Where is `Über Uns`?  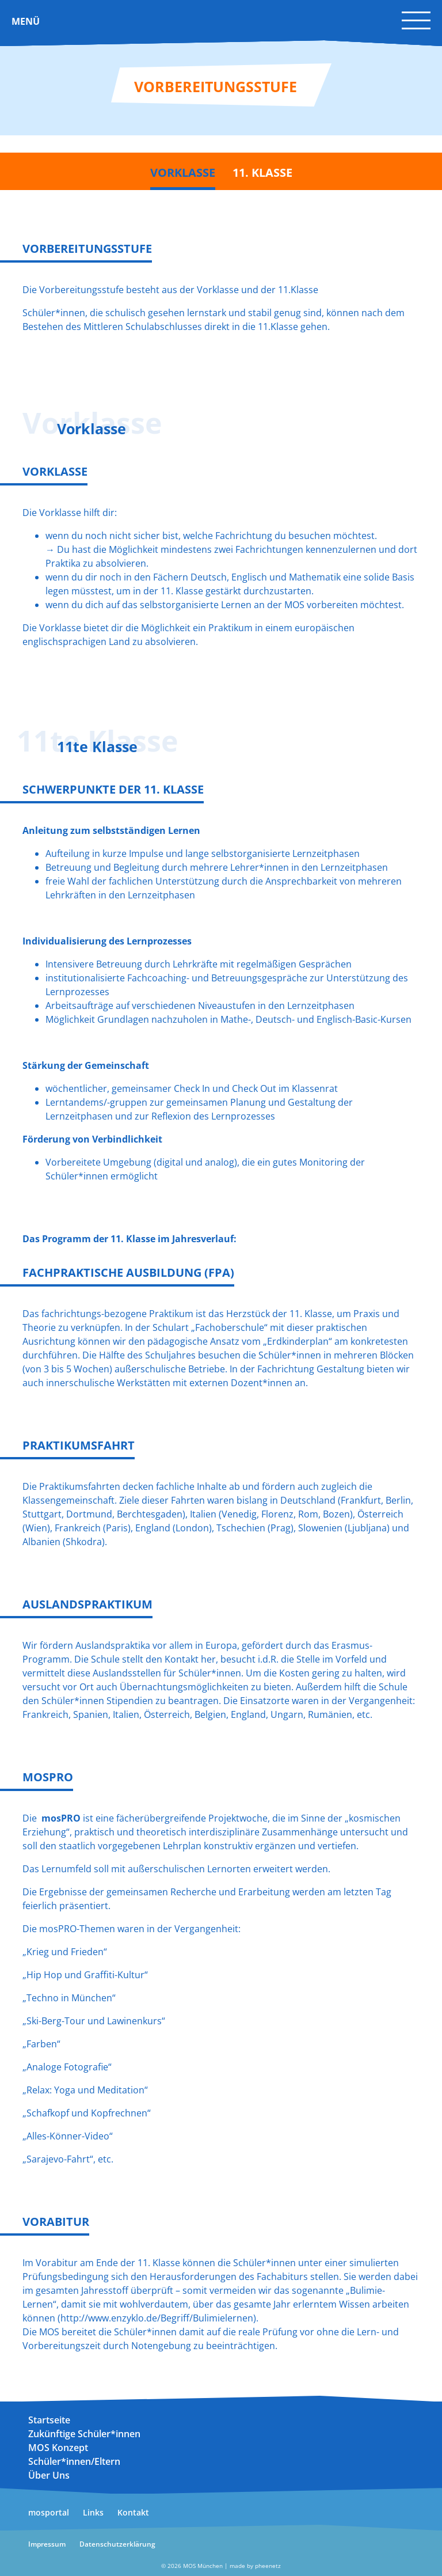 Über Uns is located at coordinates (49, 2475).